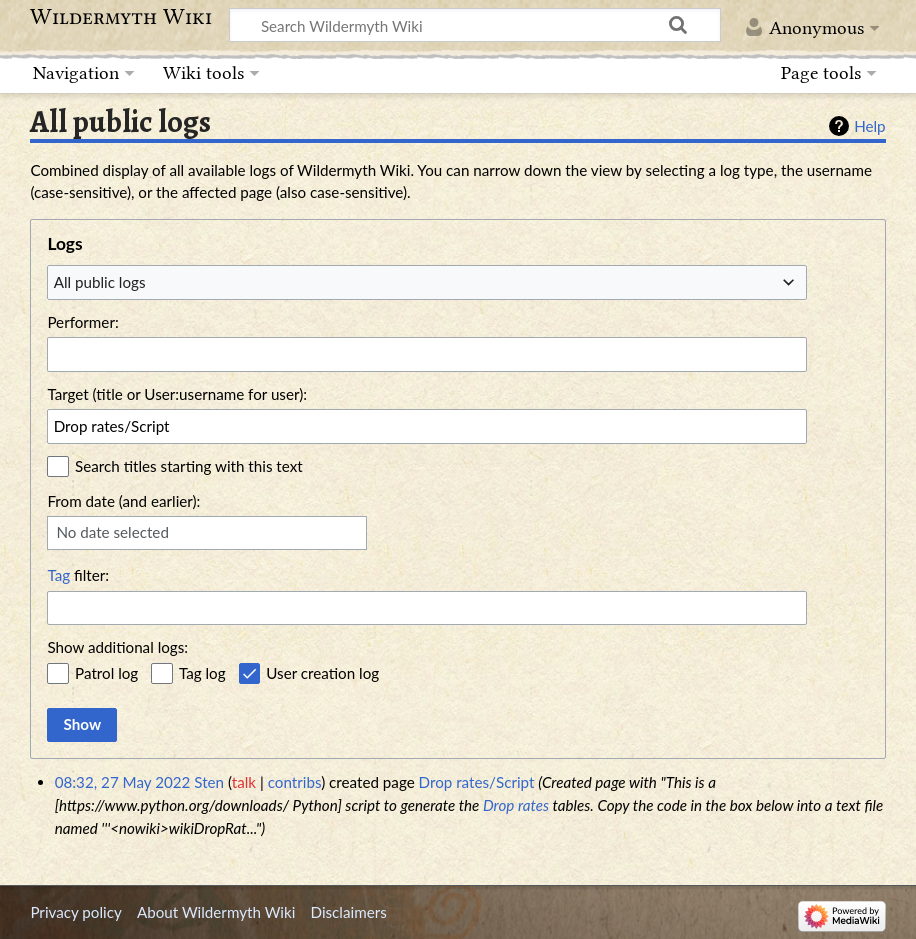 This screenshot has width=916, height=939. What do you see at coordinates (75, 912) in the screenshot?
I see `Privacy policy` at bounding box center [75, 912].